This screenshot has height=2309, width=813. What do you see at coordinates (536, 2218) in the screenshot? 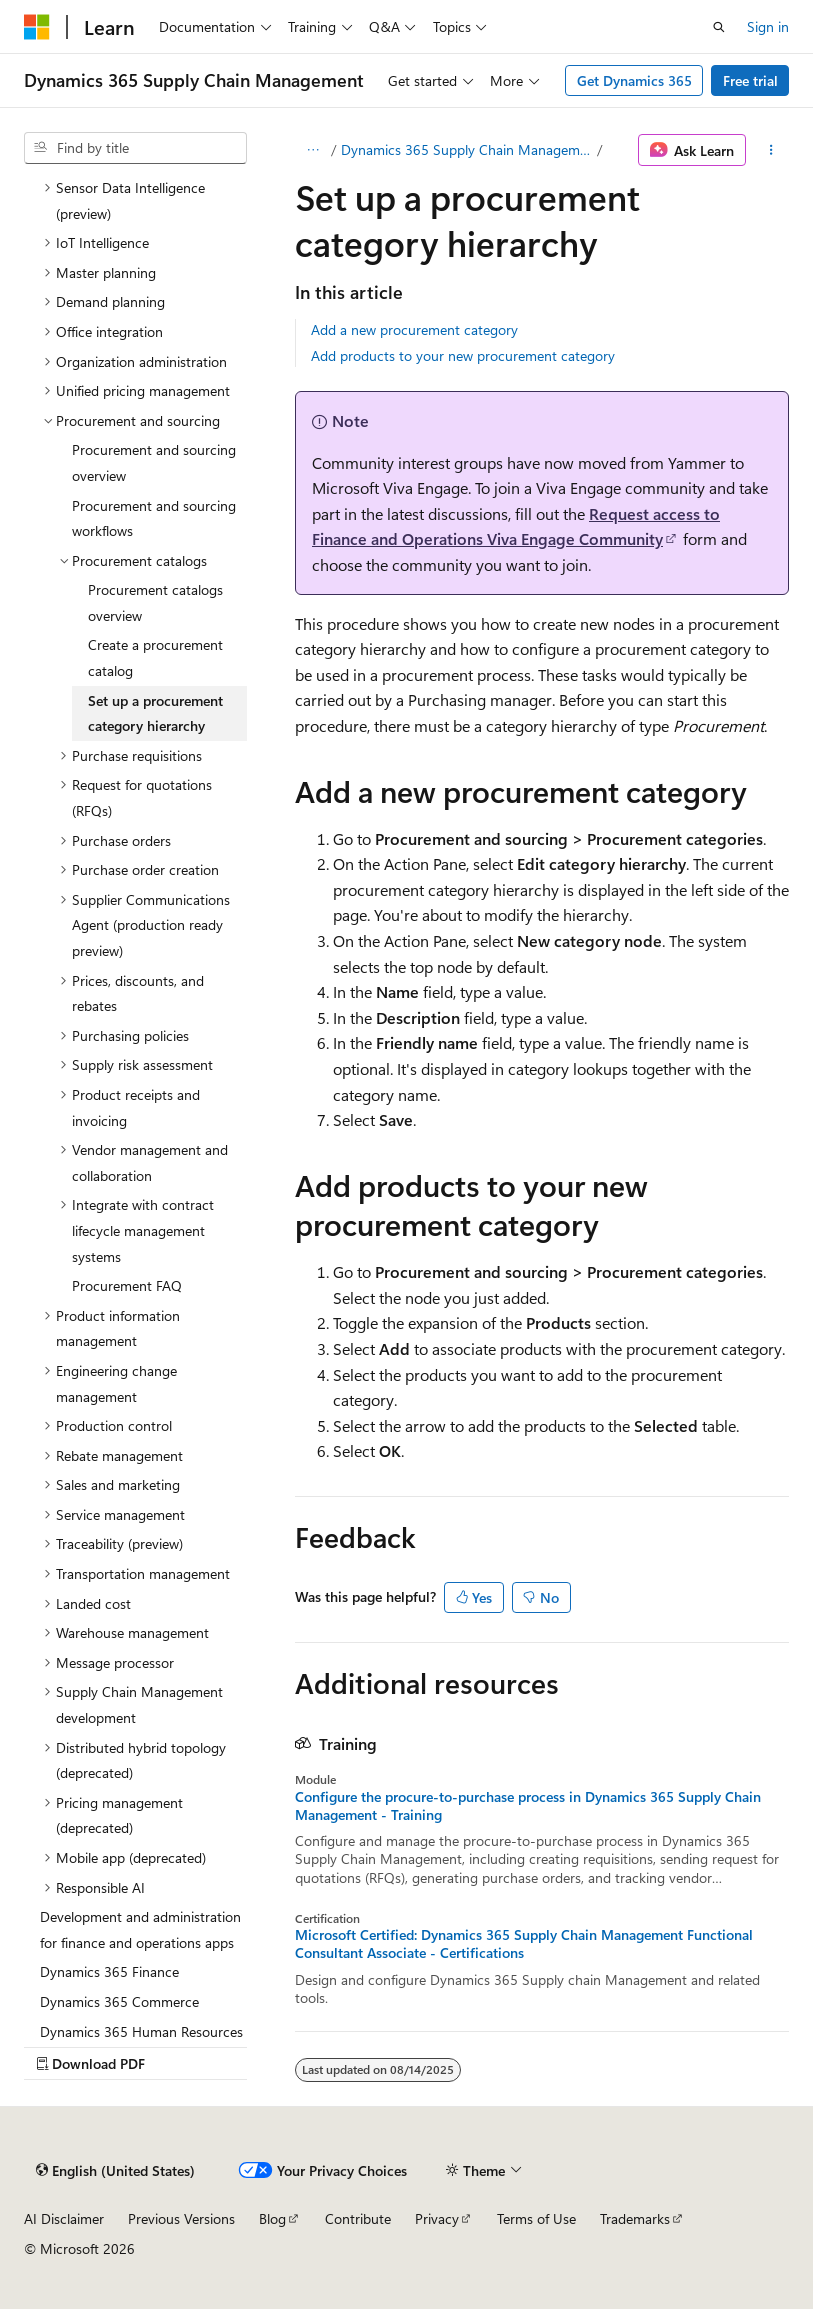
I see `Terms of Use` at bounding box center [536, 2218].